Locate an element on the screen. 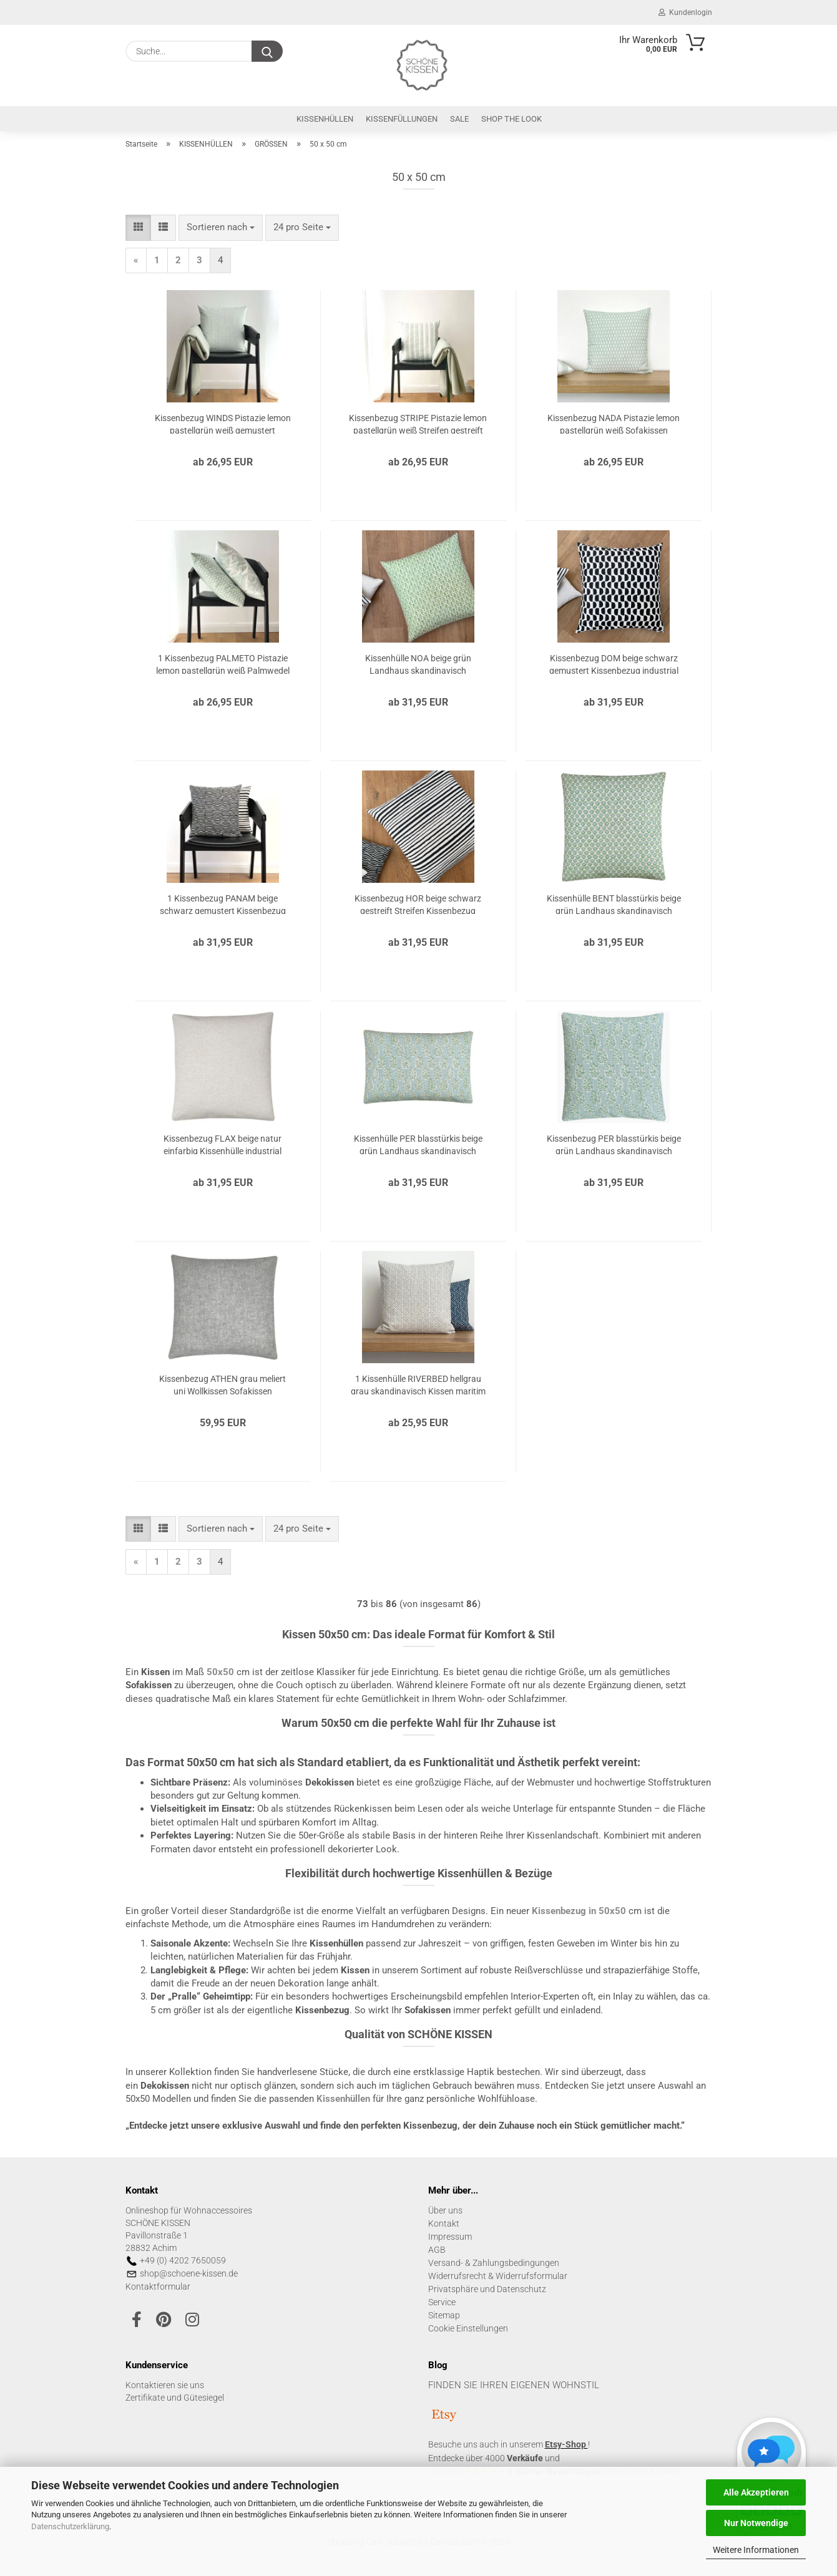 The width and height of the screenshot is (837, 2576). [button] is located at coordinates (138, 227).